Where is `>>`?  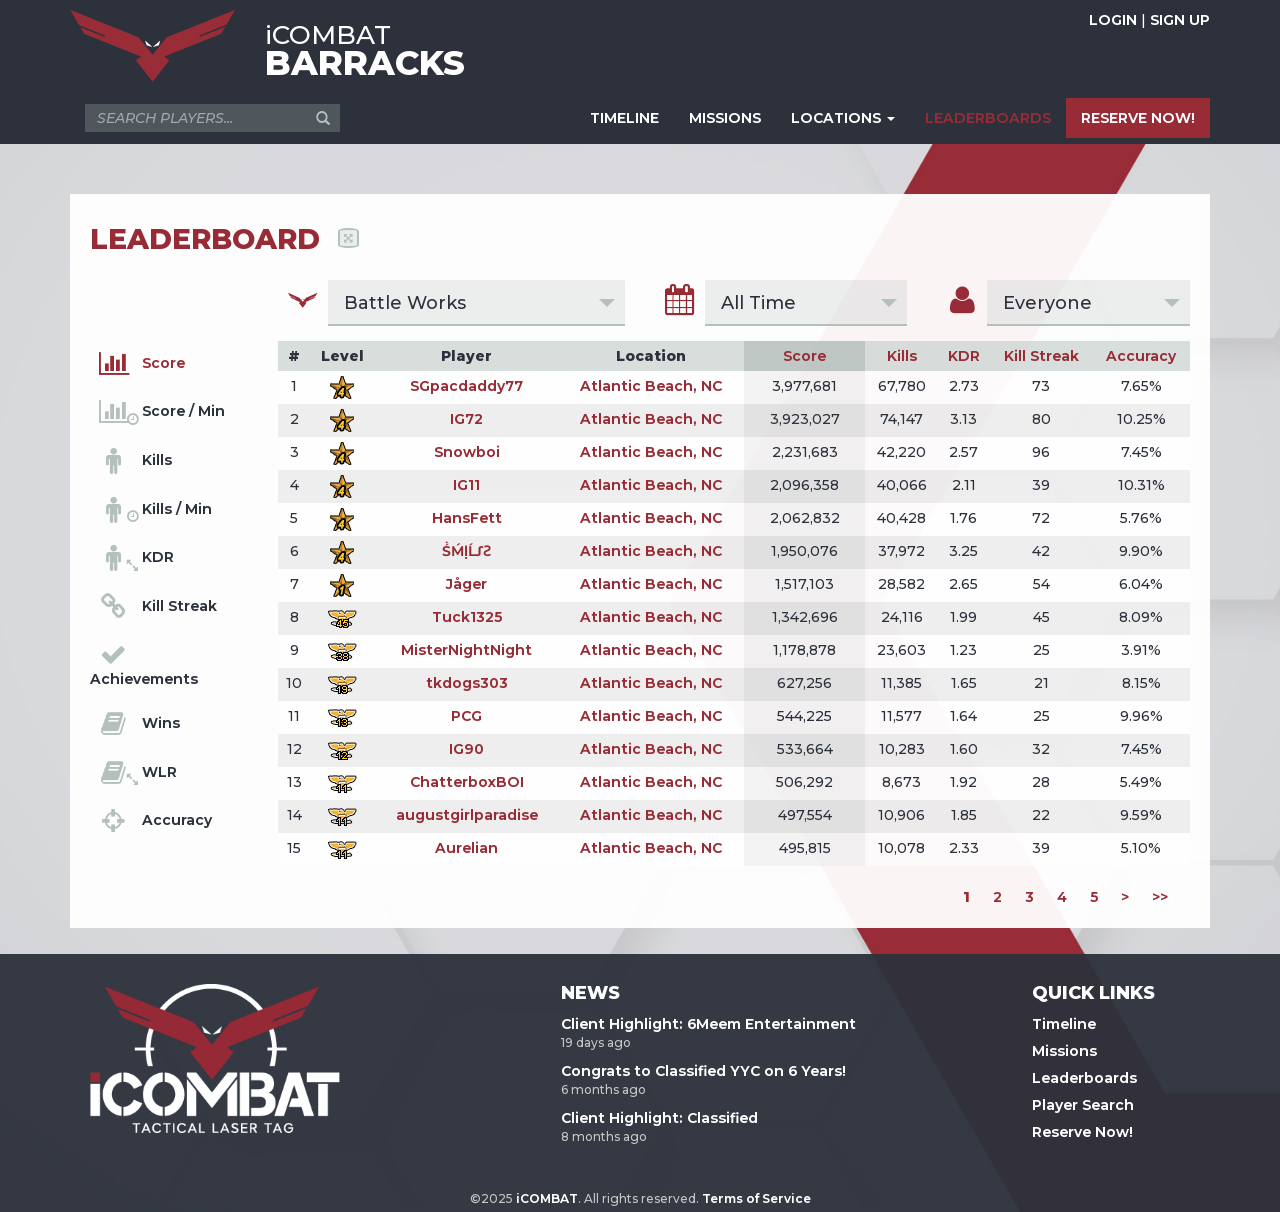
>> is located at coordinates (1160, 897).